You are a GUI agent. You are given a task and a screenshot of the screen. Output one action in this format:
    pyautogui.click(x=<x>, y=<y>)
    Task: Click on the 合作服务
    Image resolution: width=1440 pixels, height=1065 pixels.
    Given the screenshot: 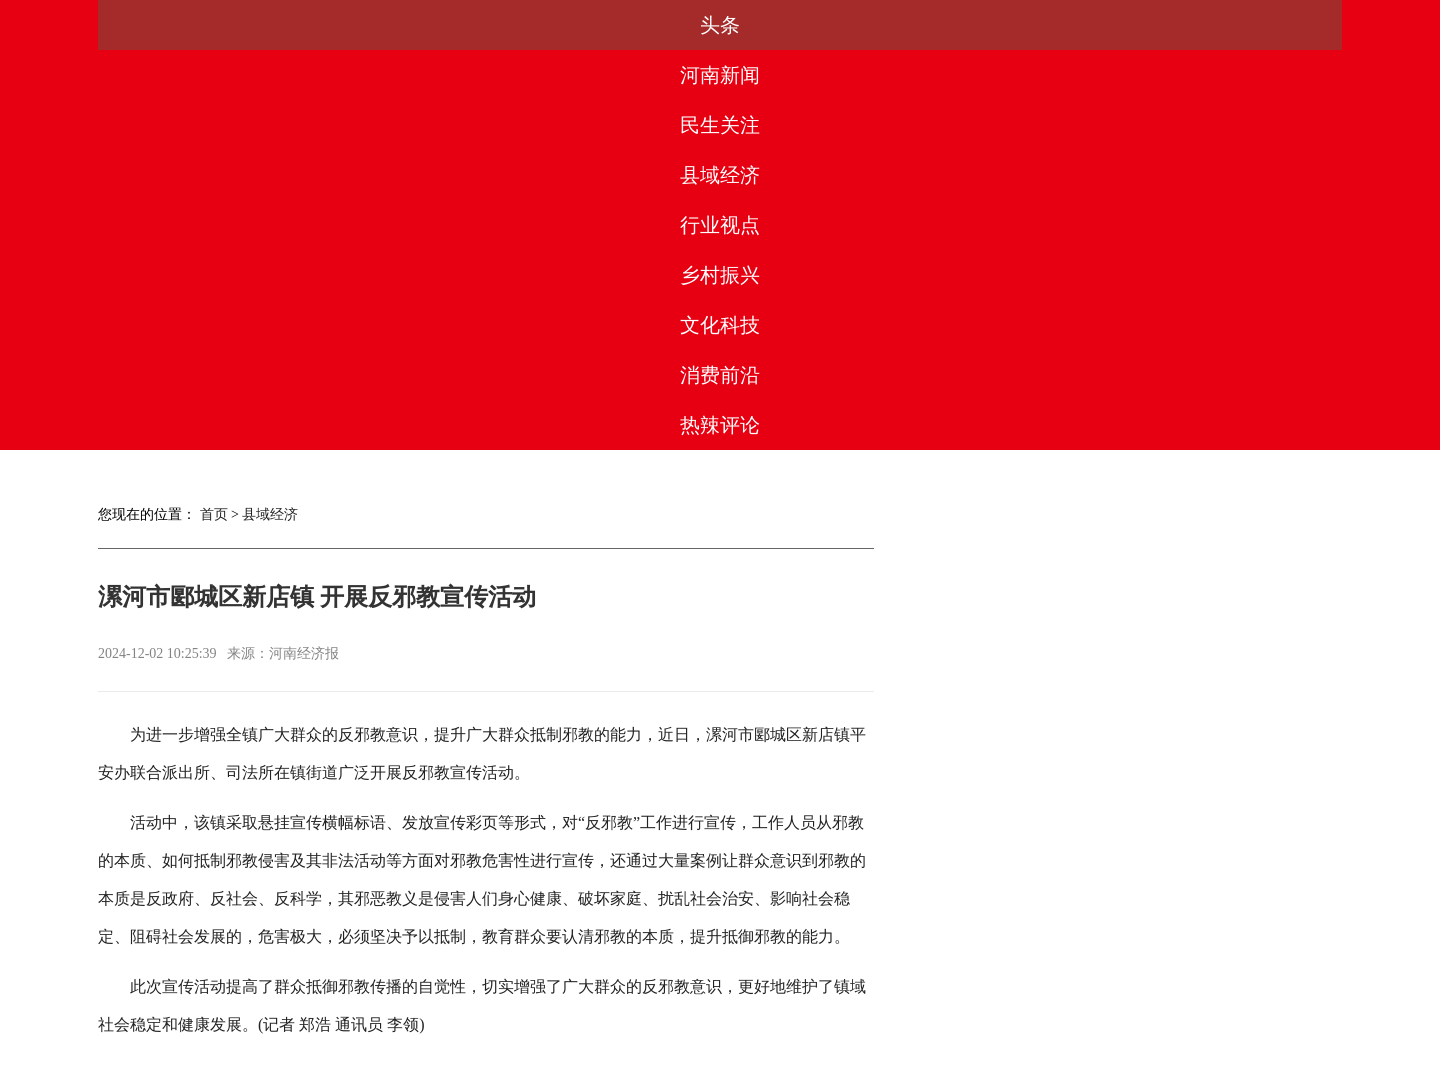 What is the action you would take?
    pyautogui.click(x=587, y=974)
    